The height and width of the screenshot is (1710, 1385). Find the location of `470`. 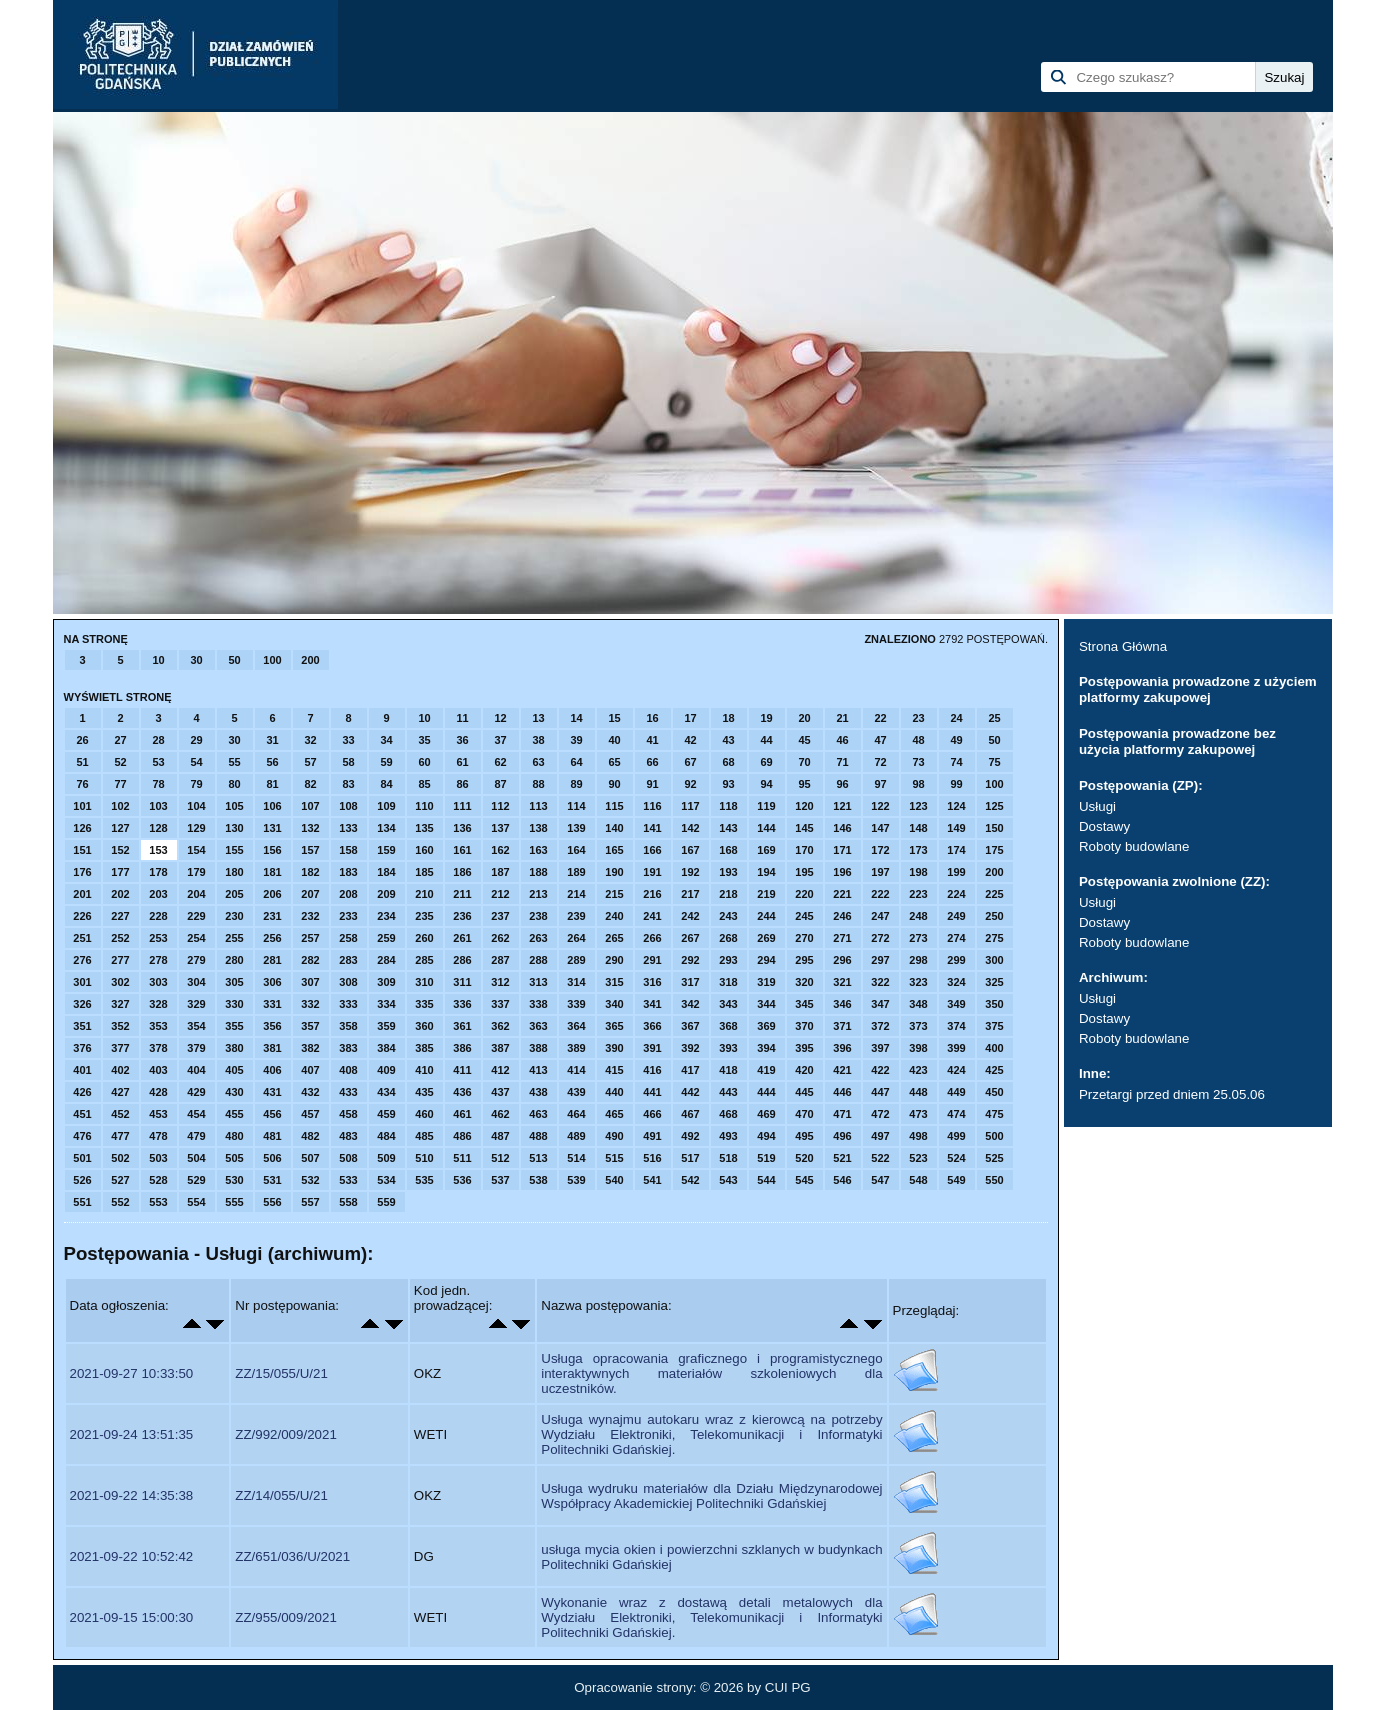

470 is located at coordinates (804, 1114).